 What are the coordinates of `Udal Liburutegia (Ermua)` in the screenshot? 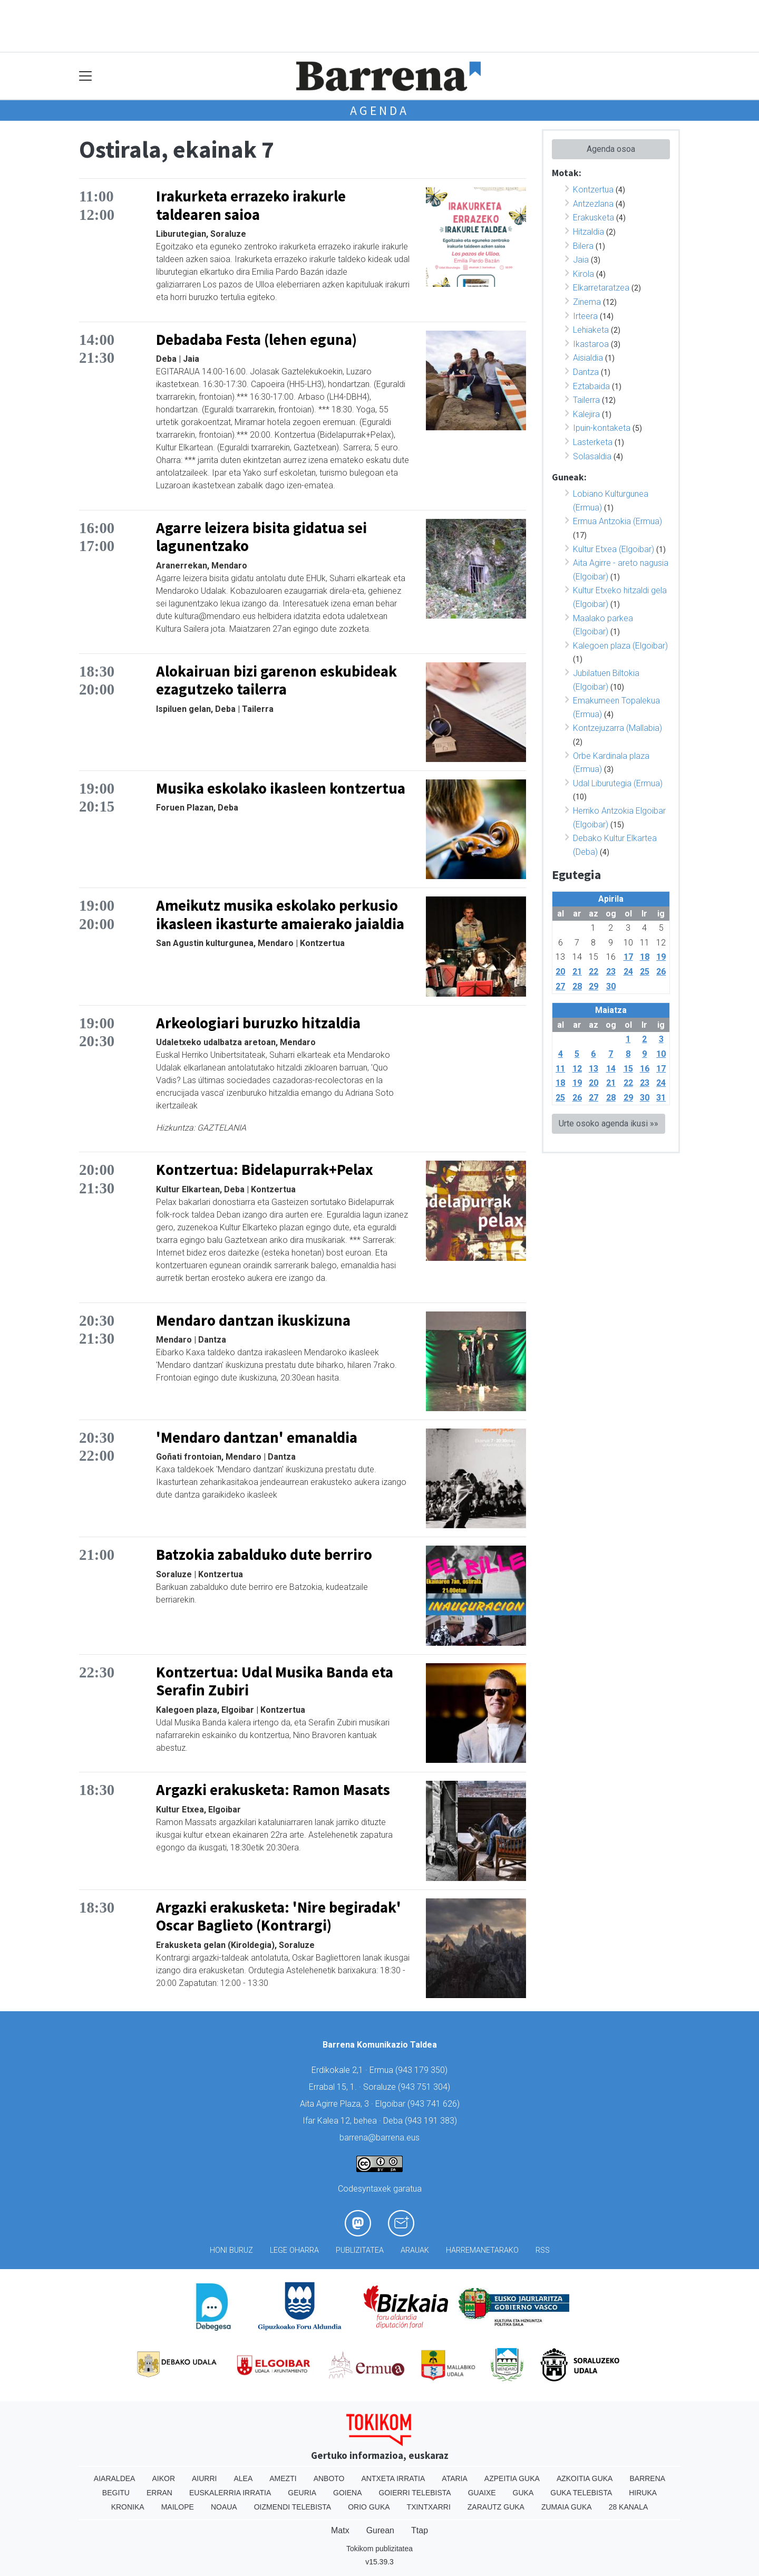 It's located at (618, 783).